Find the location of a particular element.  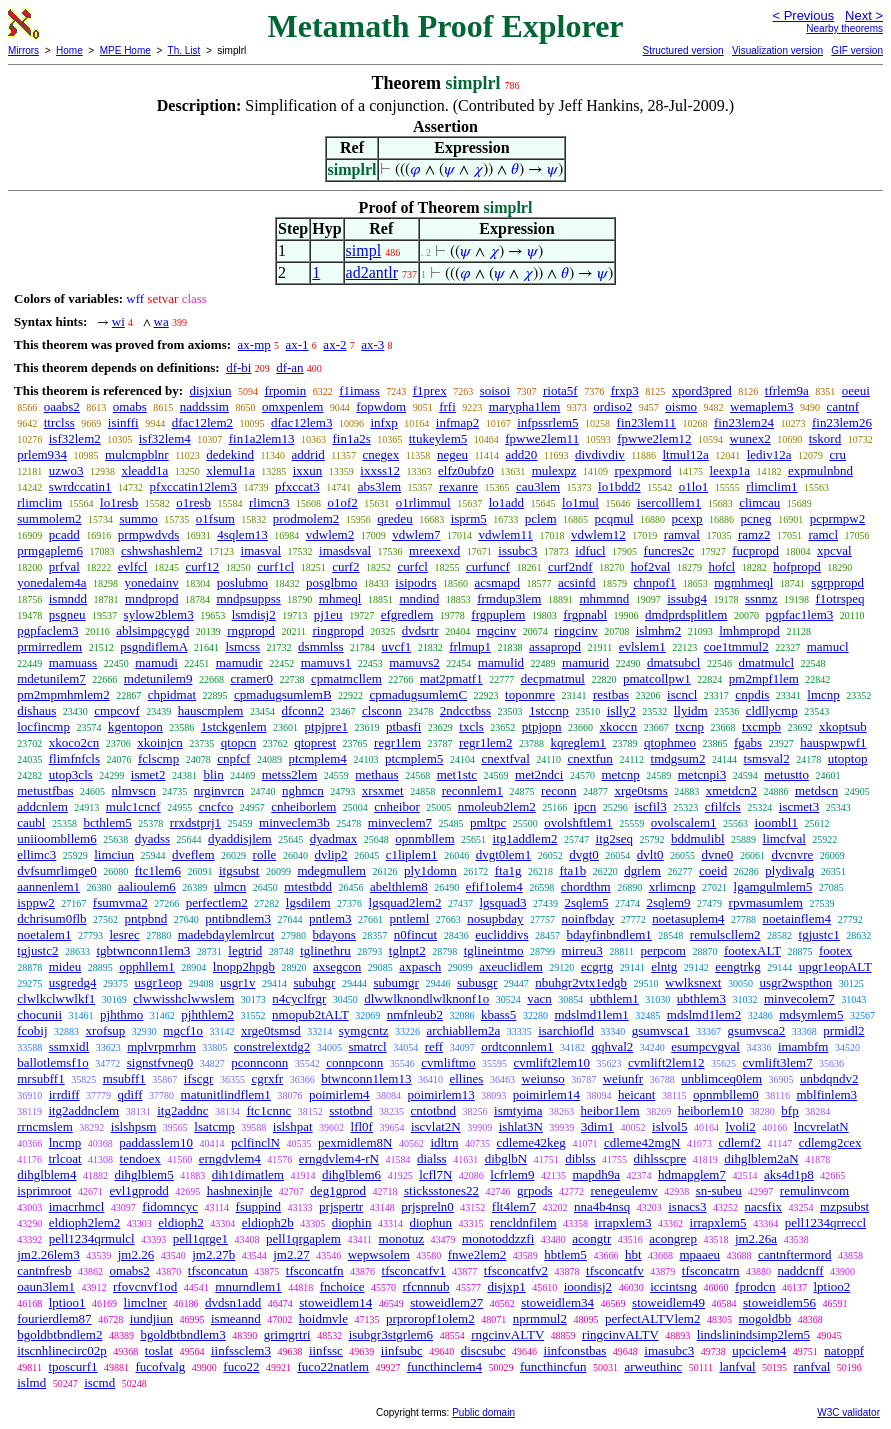

metustto is located at coordinates (786, 774).